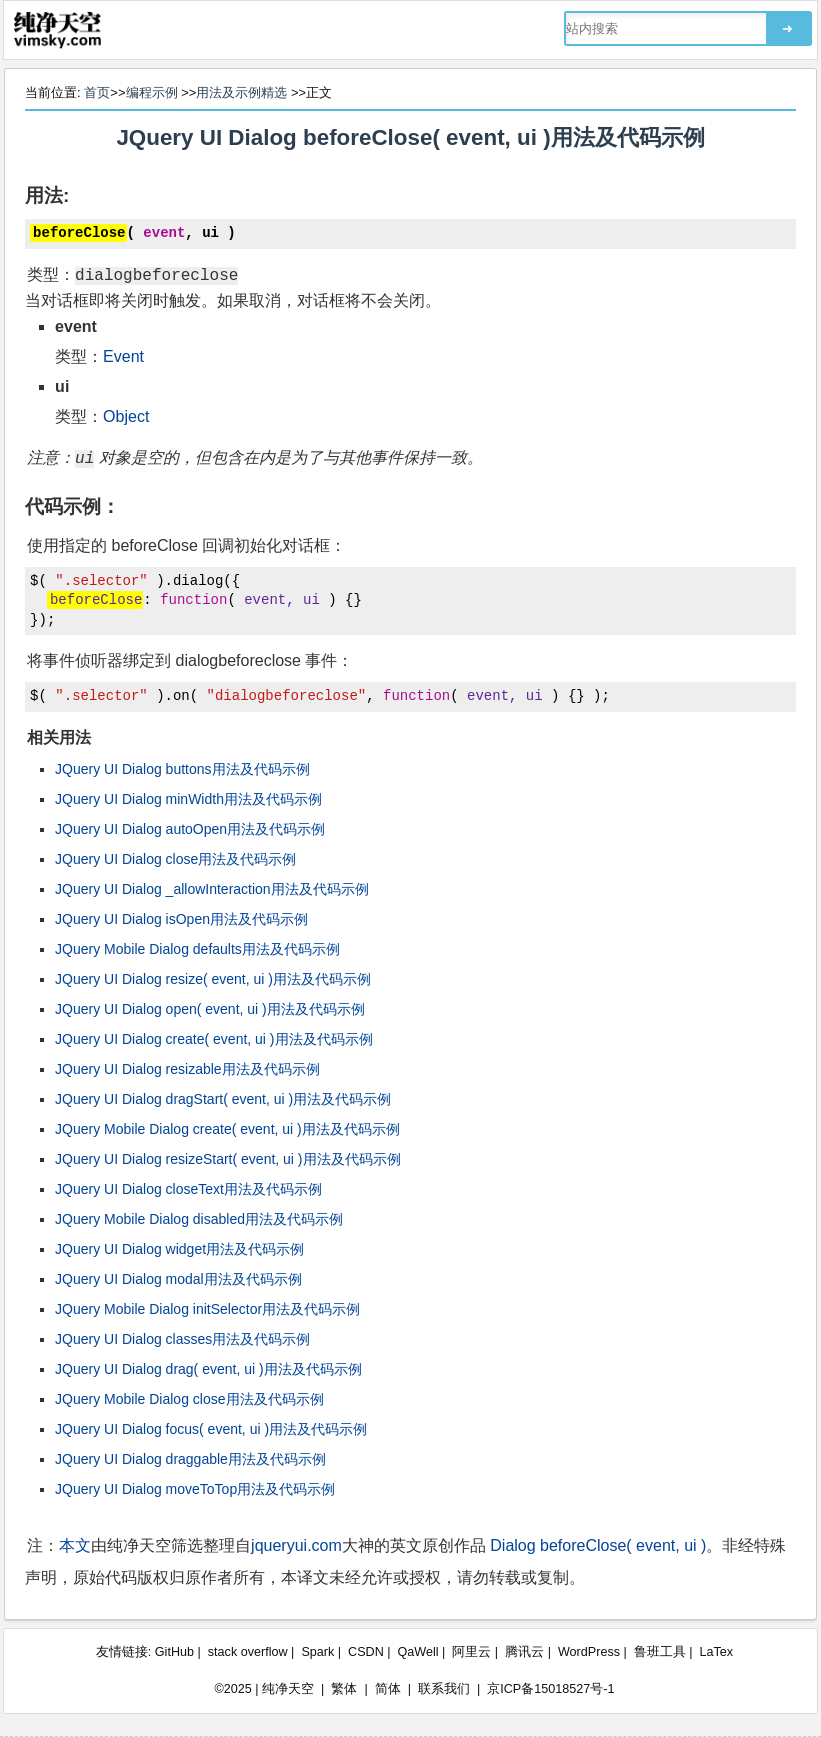  What do you see at coordinates (208, 1369) in the screenshot?
I see `JQuery UI Dialog drag( event, ui )用法及代码示例` at bounding box center [208, 1369].